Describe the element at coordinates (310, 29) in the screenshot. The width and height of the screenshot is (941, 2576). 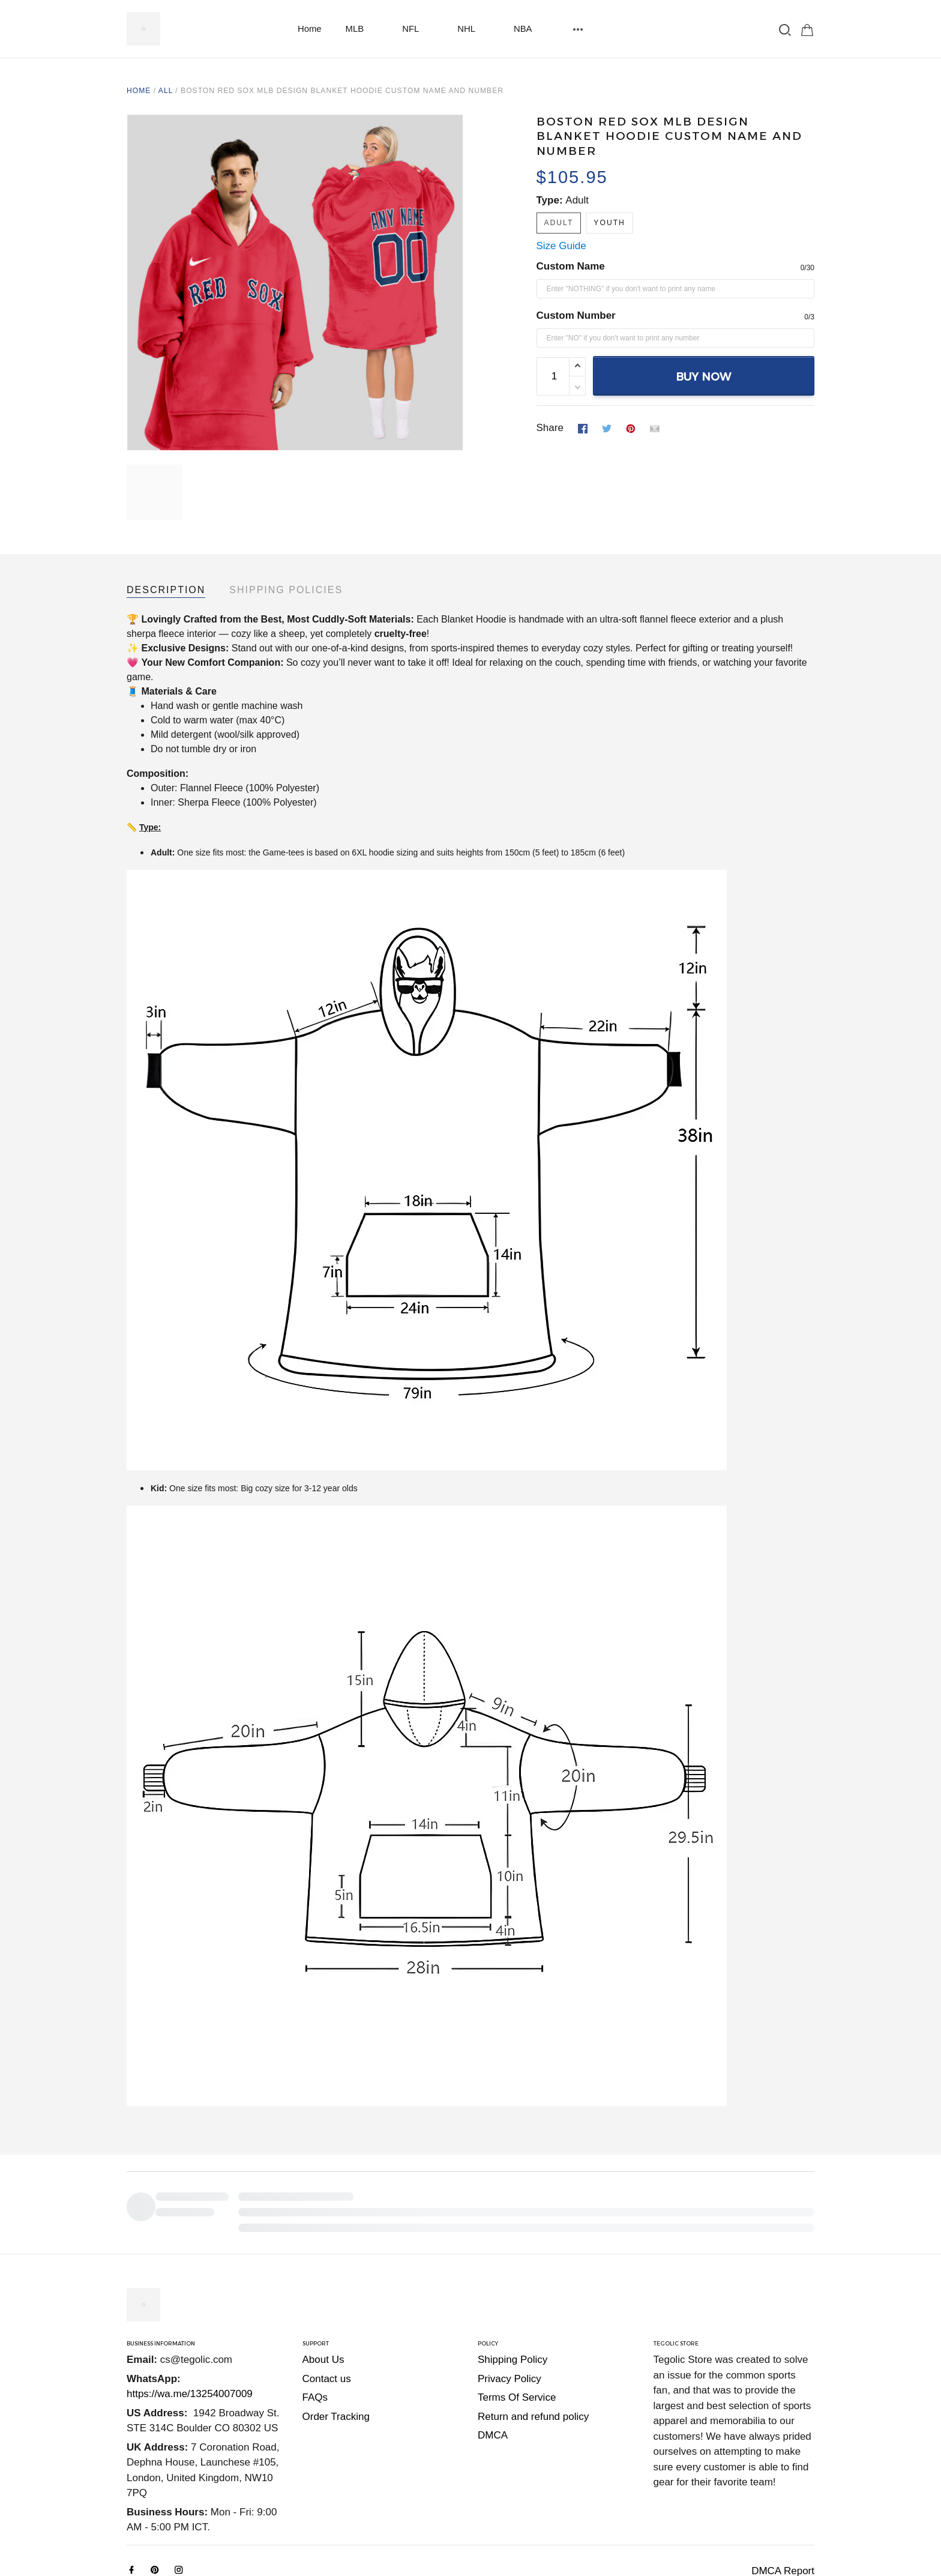
I see `Home` at that location.